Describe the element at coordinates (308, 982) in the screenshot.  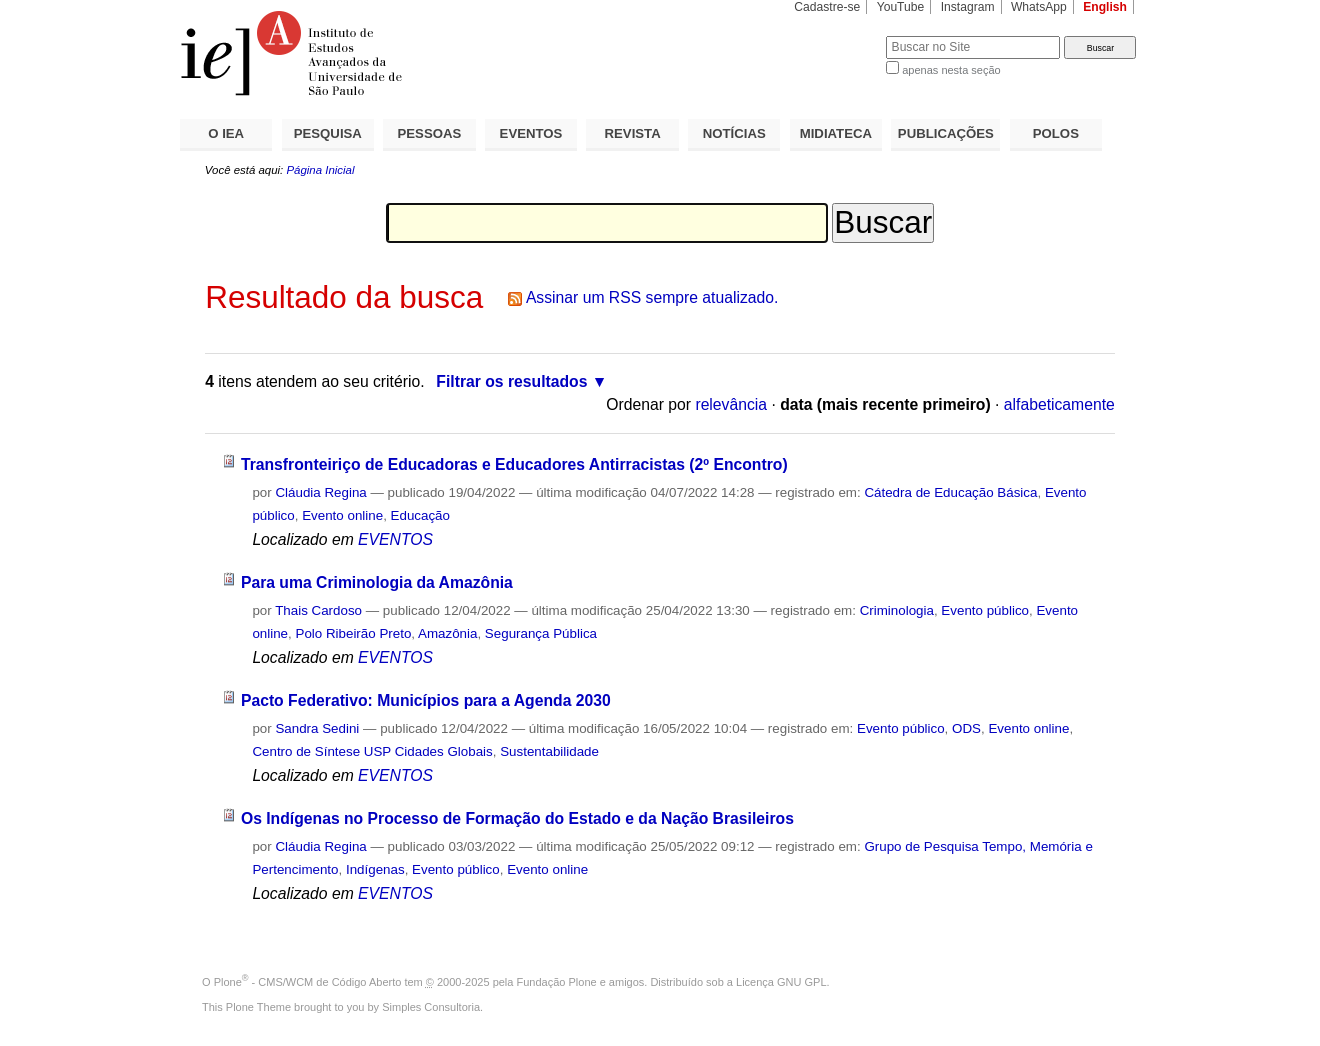
I see `Plone - CMS/WCM de Código Aberto` at that location.